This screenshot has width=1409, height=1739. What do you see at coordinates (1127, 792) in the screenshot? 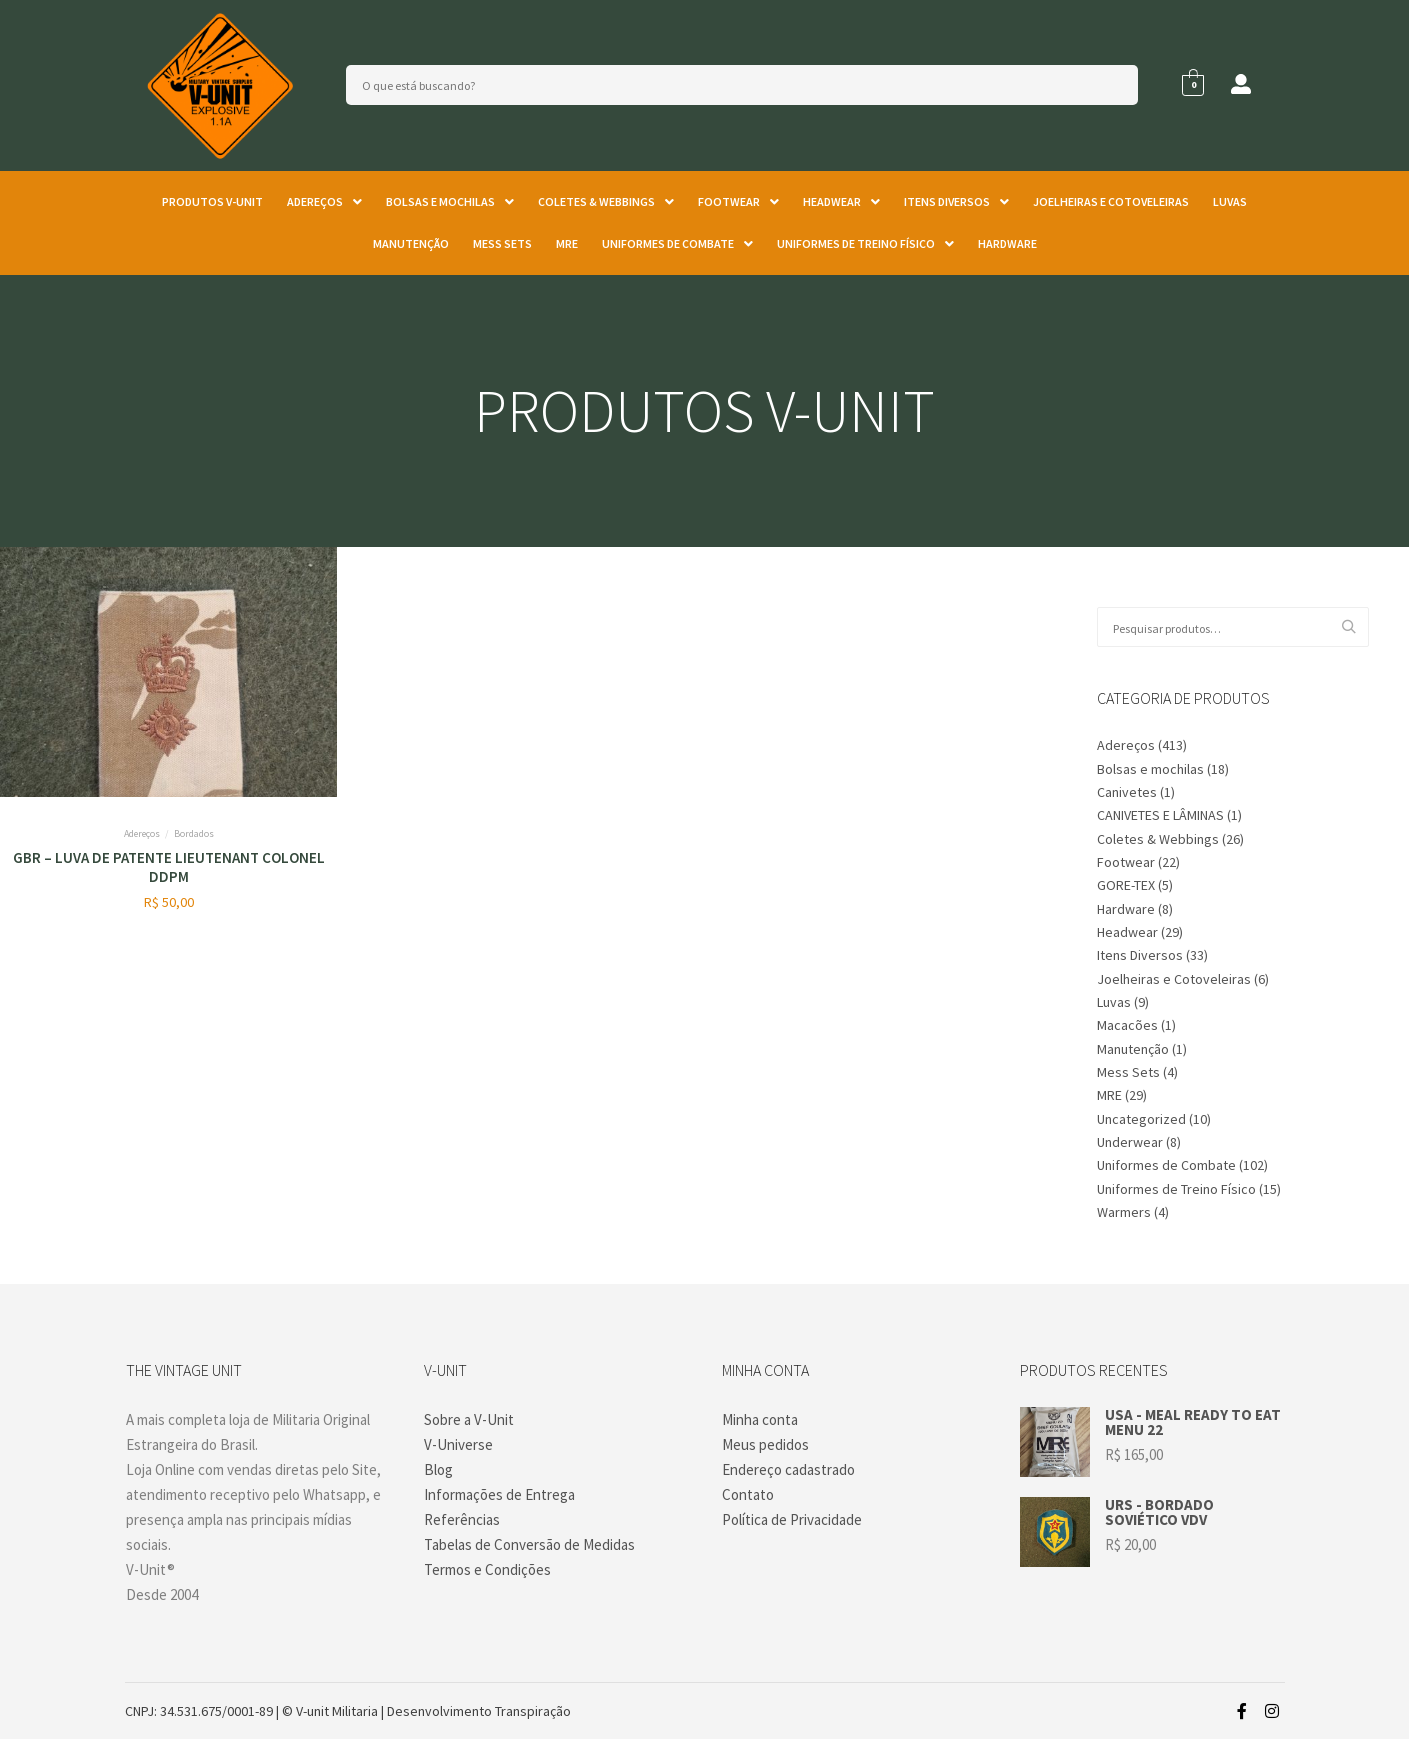
I see `Canivetes` at bounding box center [1127, 792].